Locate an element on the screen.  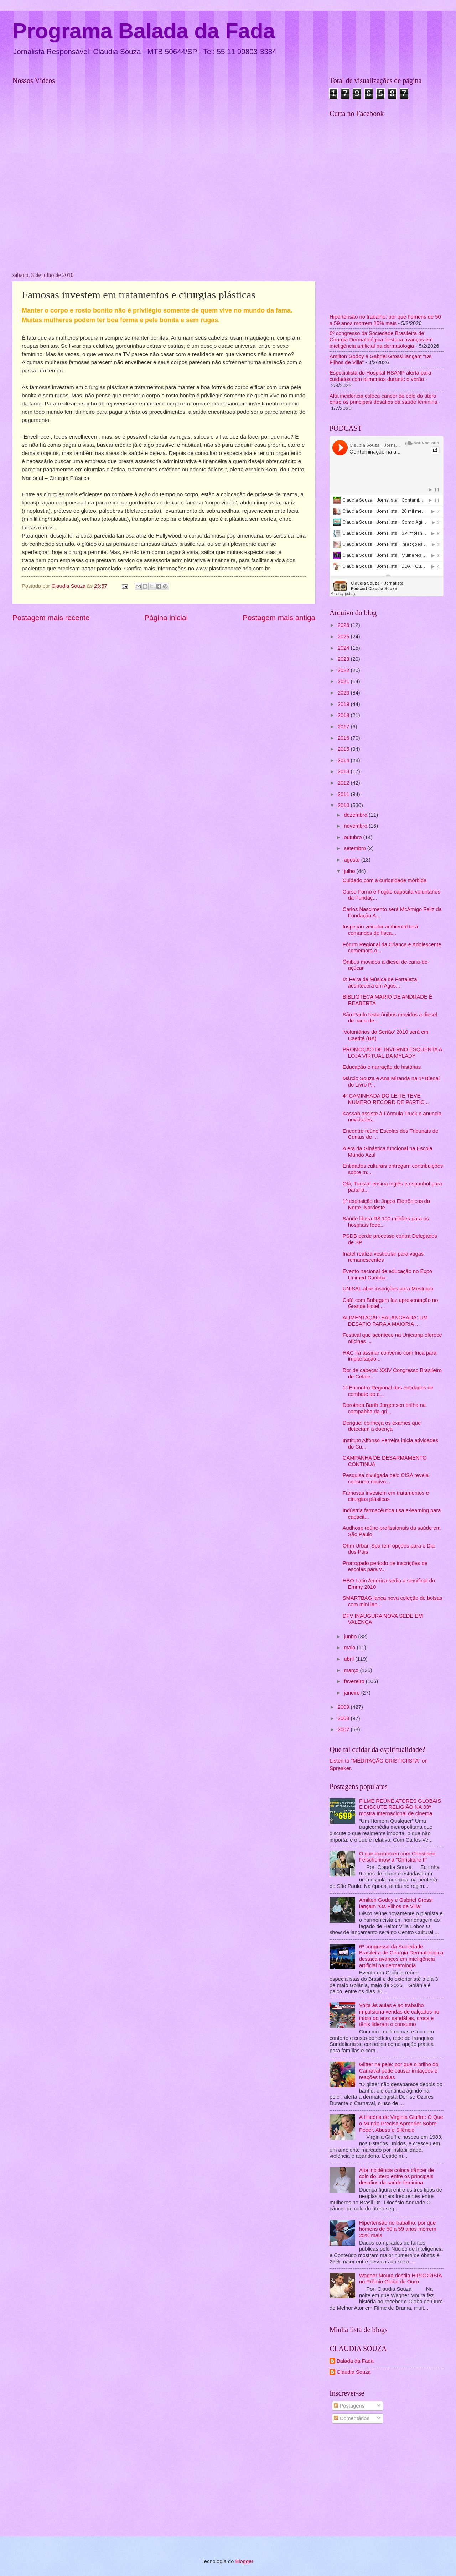
fevereiro is located at coordinates (355, 1681).